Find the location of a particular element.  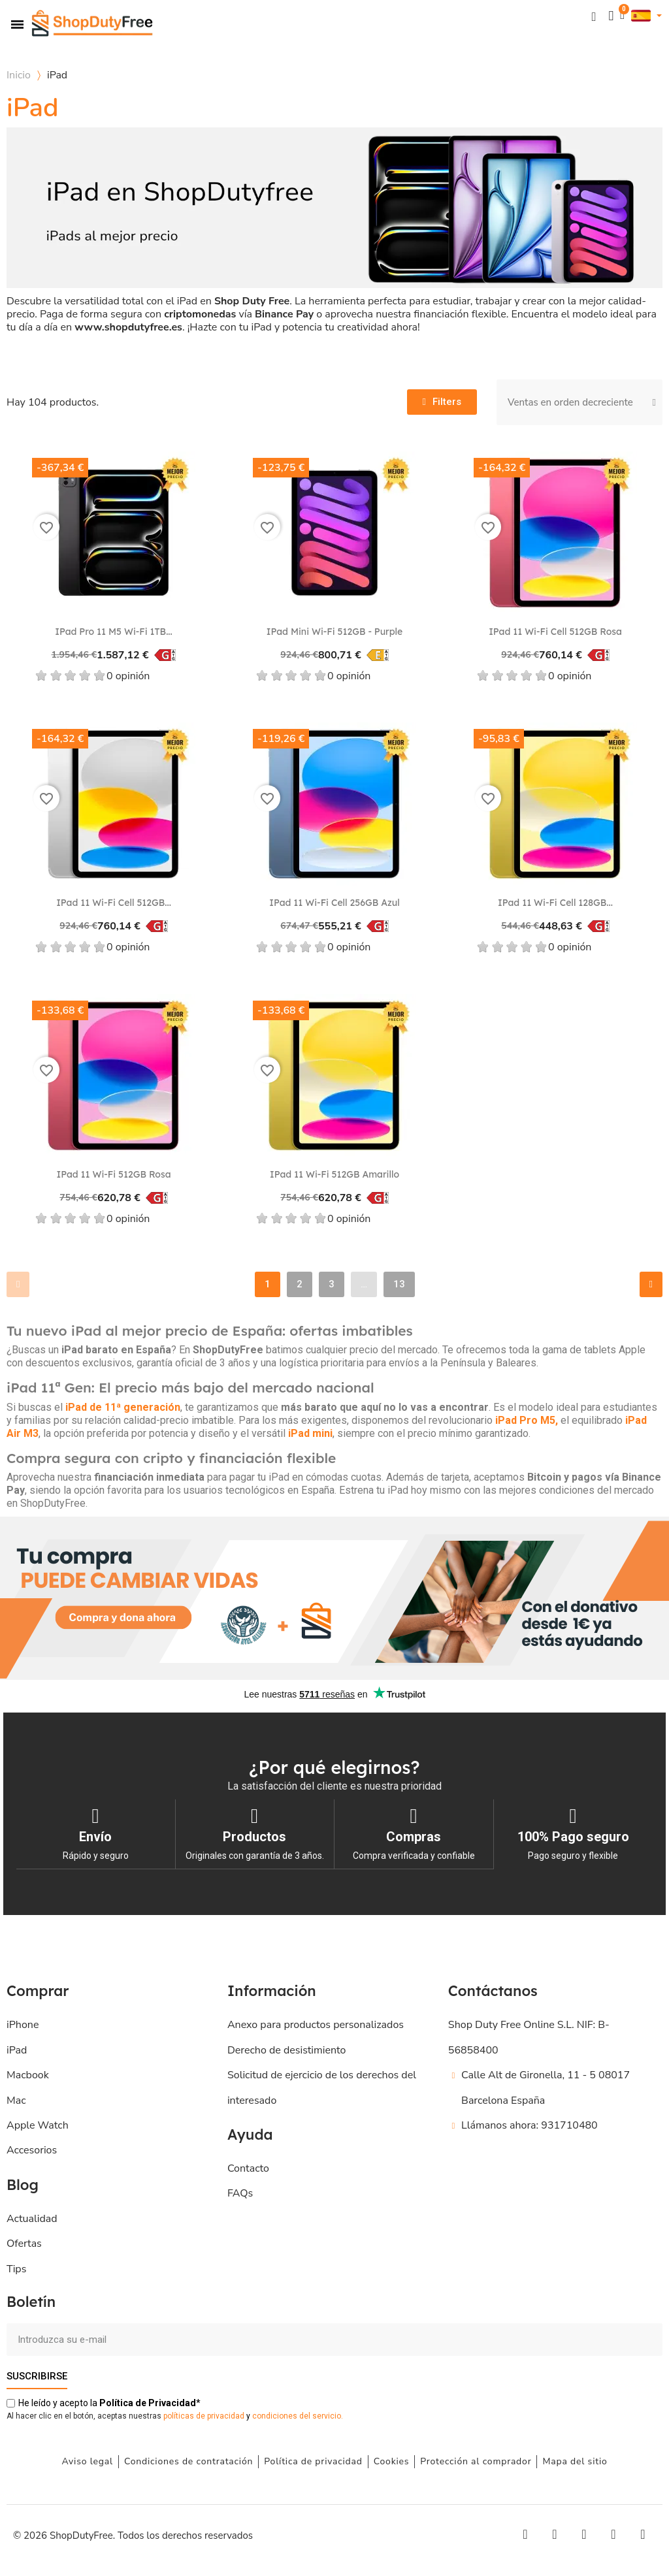

iPad mini Wi-Fi 512GB - Purple is located at coordinates (334, 631).